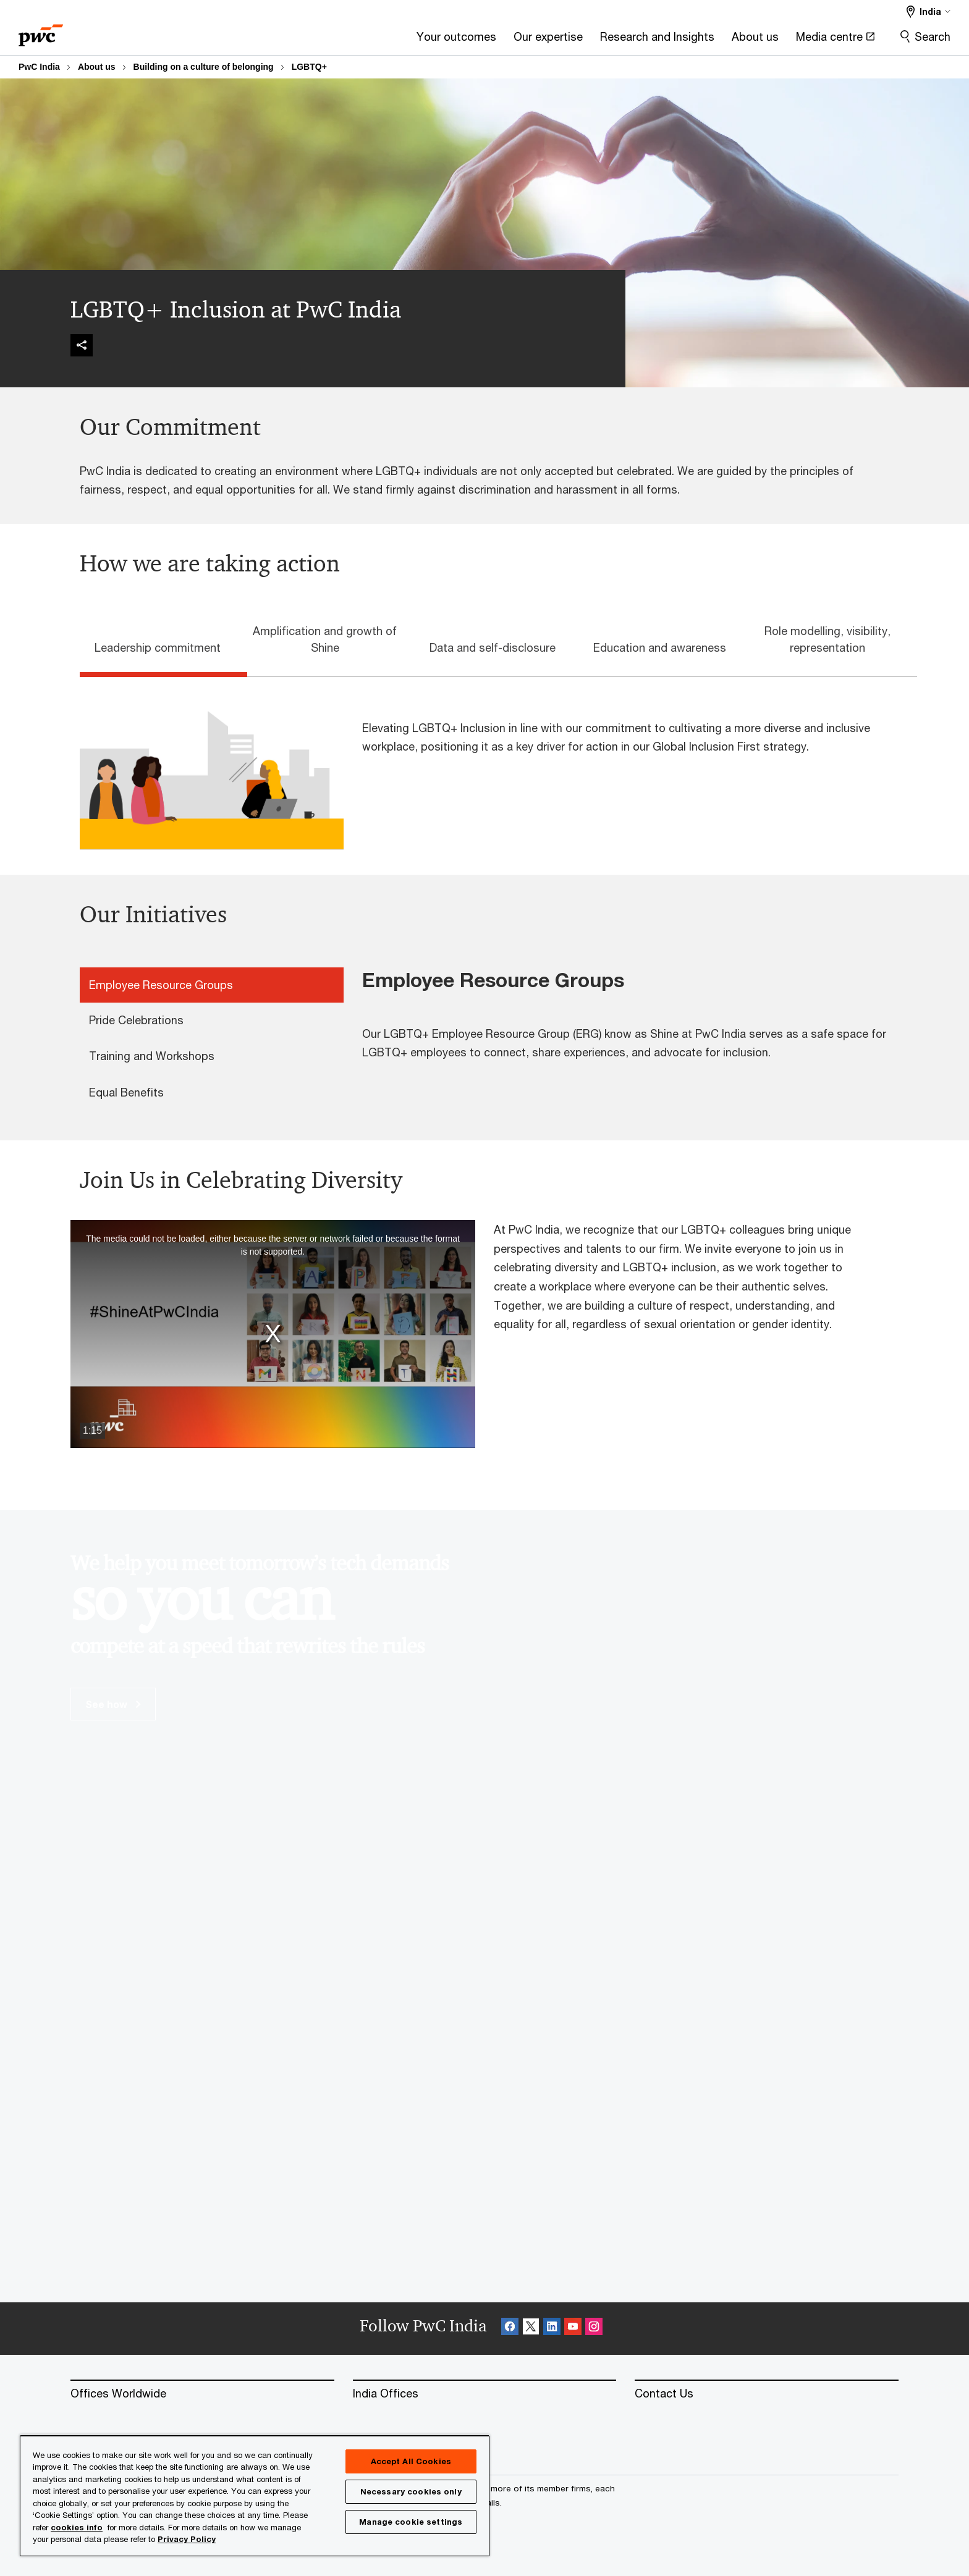  What do you see at coordinates (203, 67) in the screenshot?
I see `Building on a culture of belonging` at bounding box center [203, 67].